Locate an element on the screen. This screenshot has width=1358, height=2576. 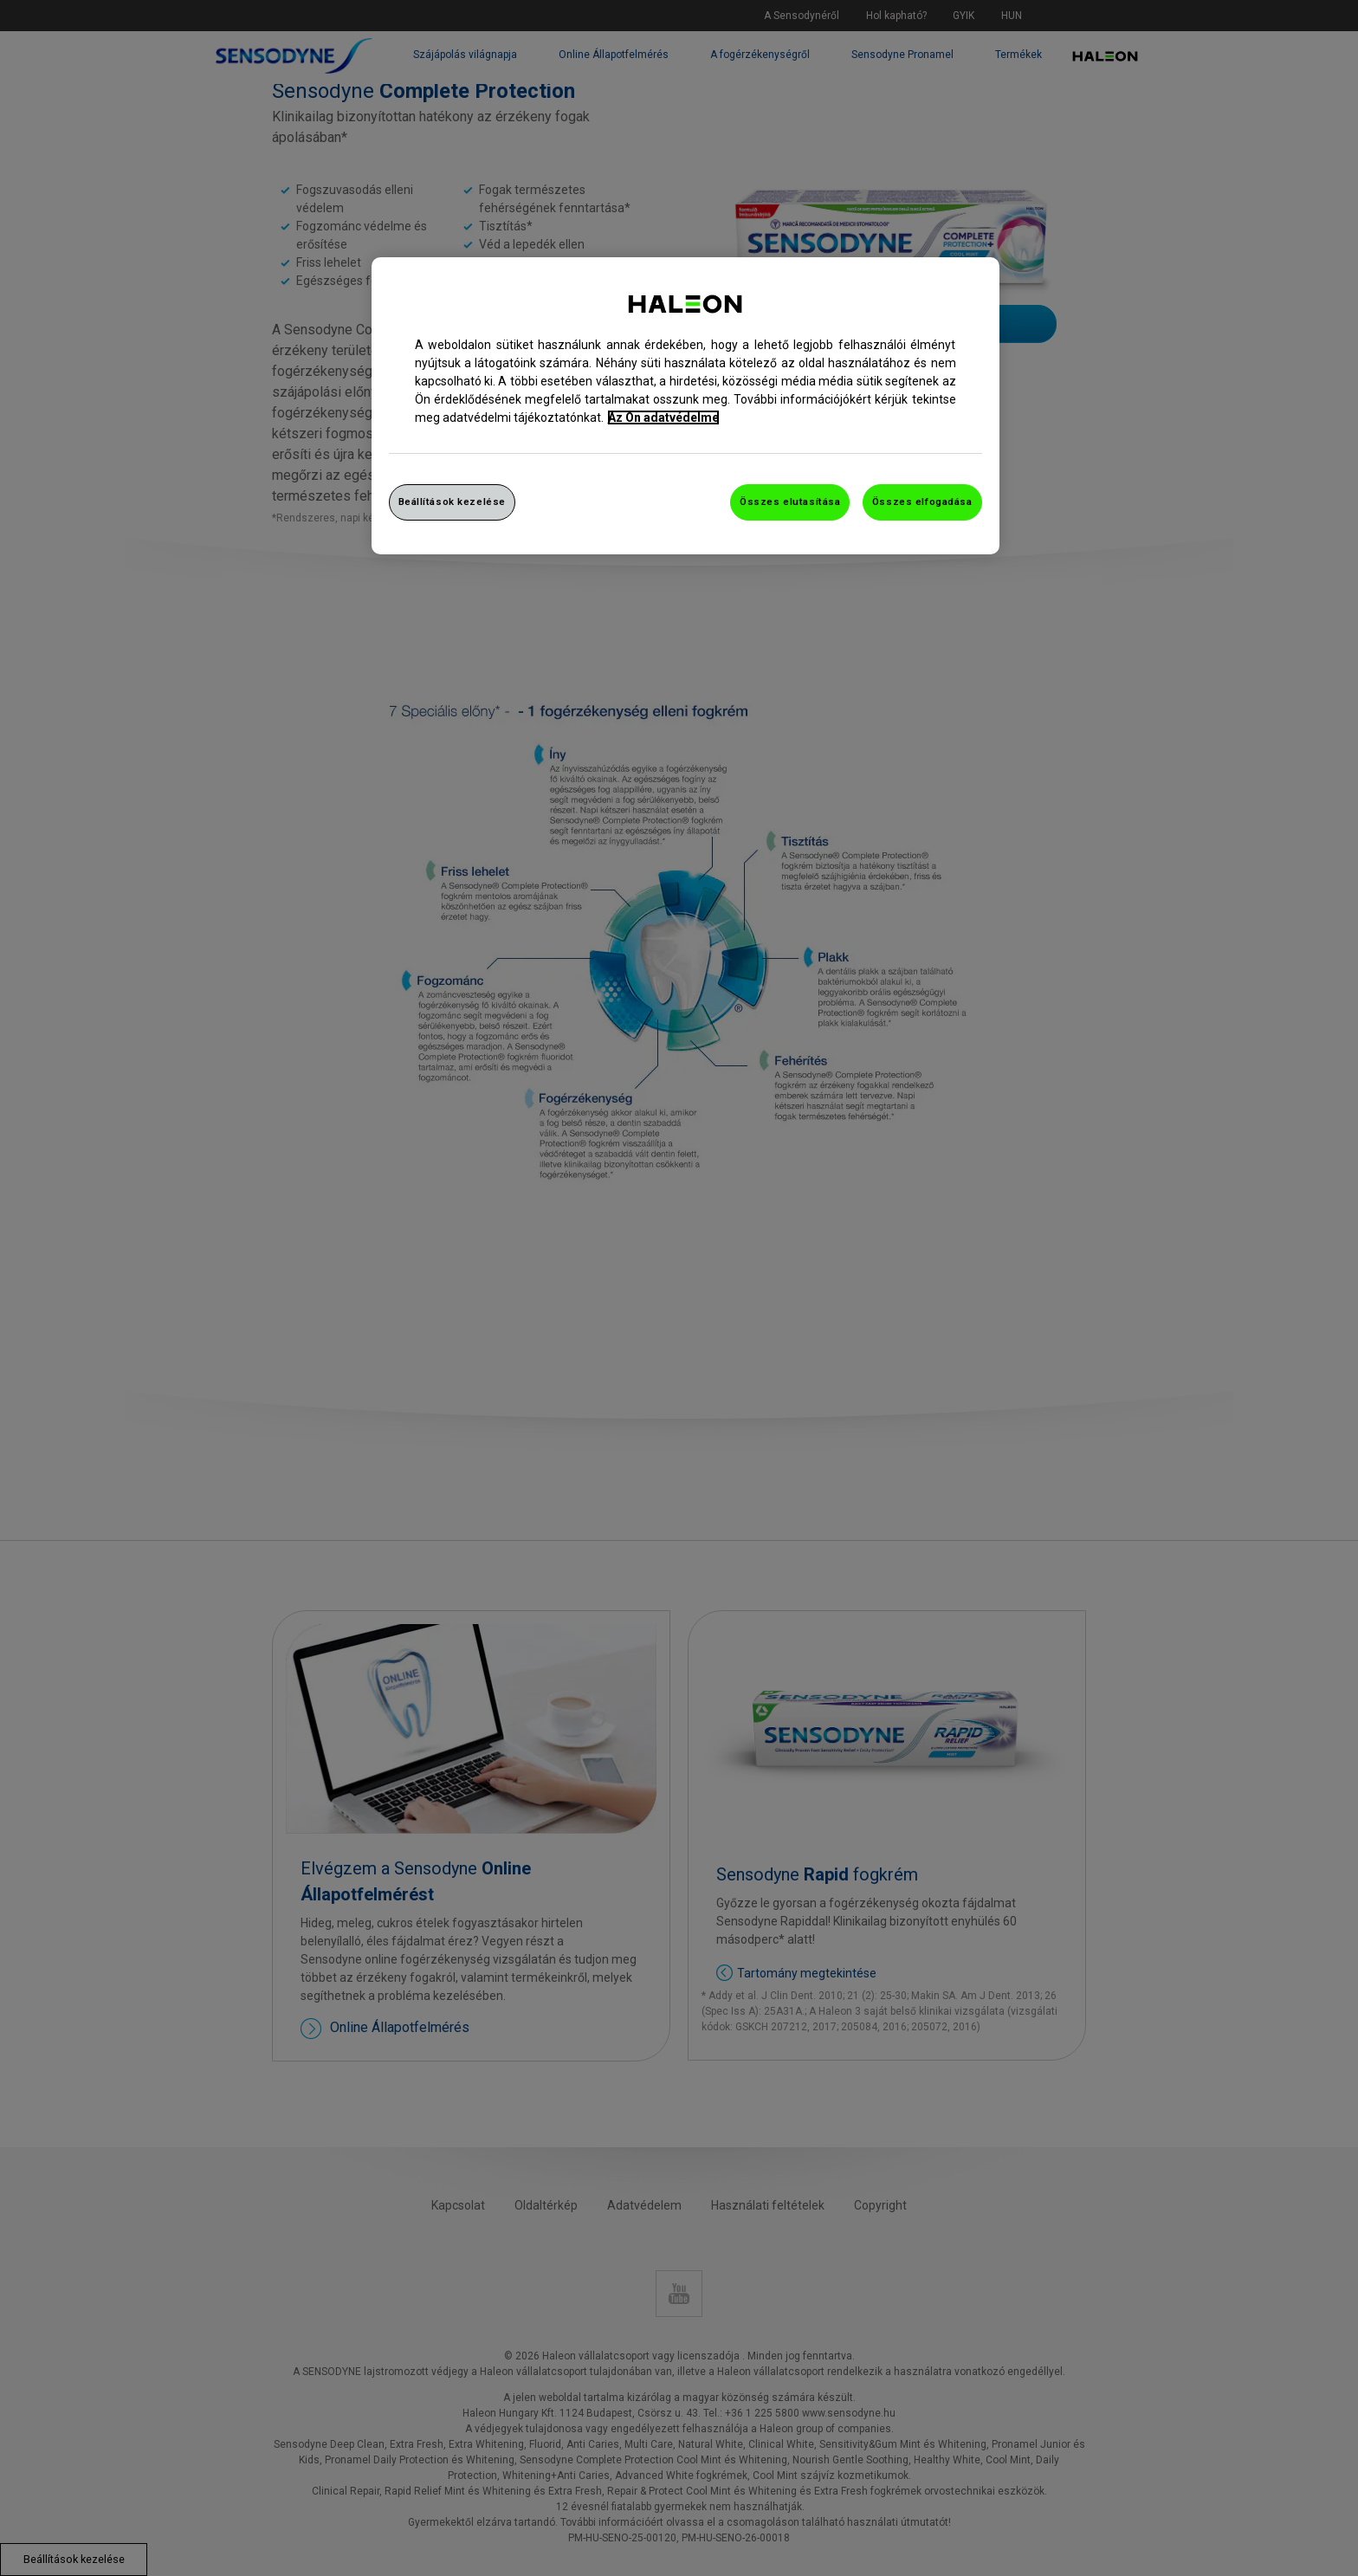
Az Ön adatvédelme [További információ az adatvédelemről, új ablakban nyílik meg] is located at coordinates (663, 417).